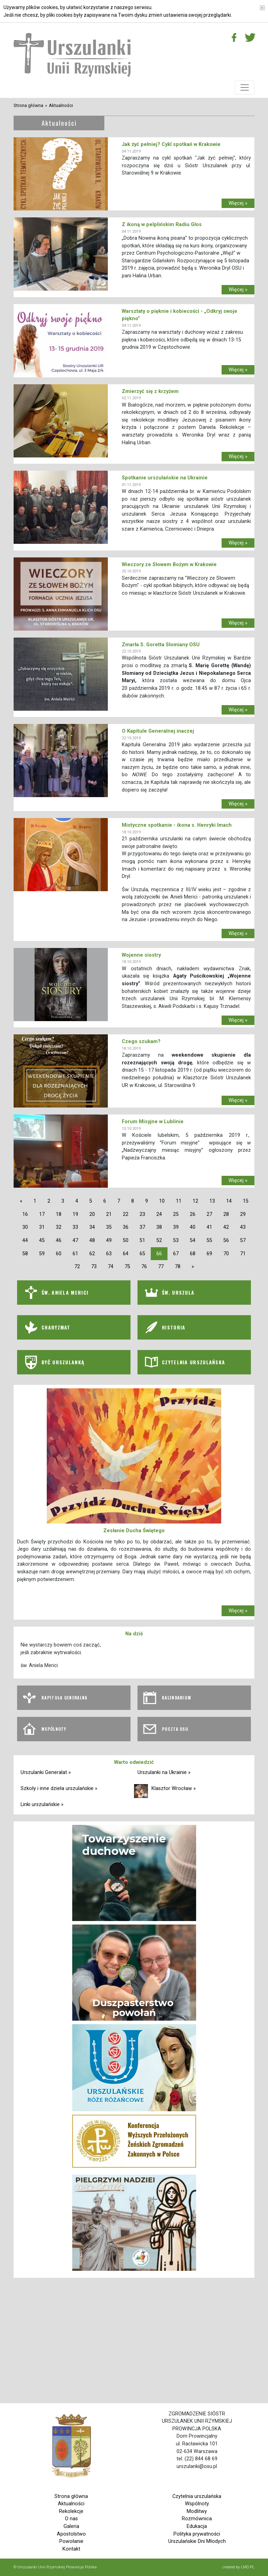  Describe the element at coordinates (25, 1227) in the screenshot. I see `30` at that location.